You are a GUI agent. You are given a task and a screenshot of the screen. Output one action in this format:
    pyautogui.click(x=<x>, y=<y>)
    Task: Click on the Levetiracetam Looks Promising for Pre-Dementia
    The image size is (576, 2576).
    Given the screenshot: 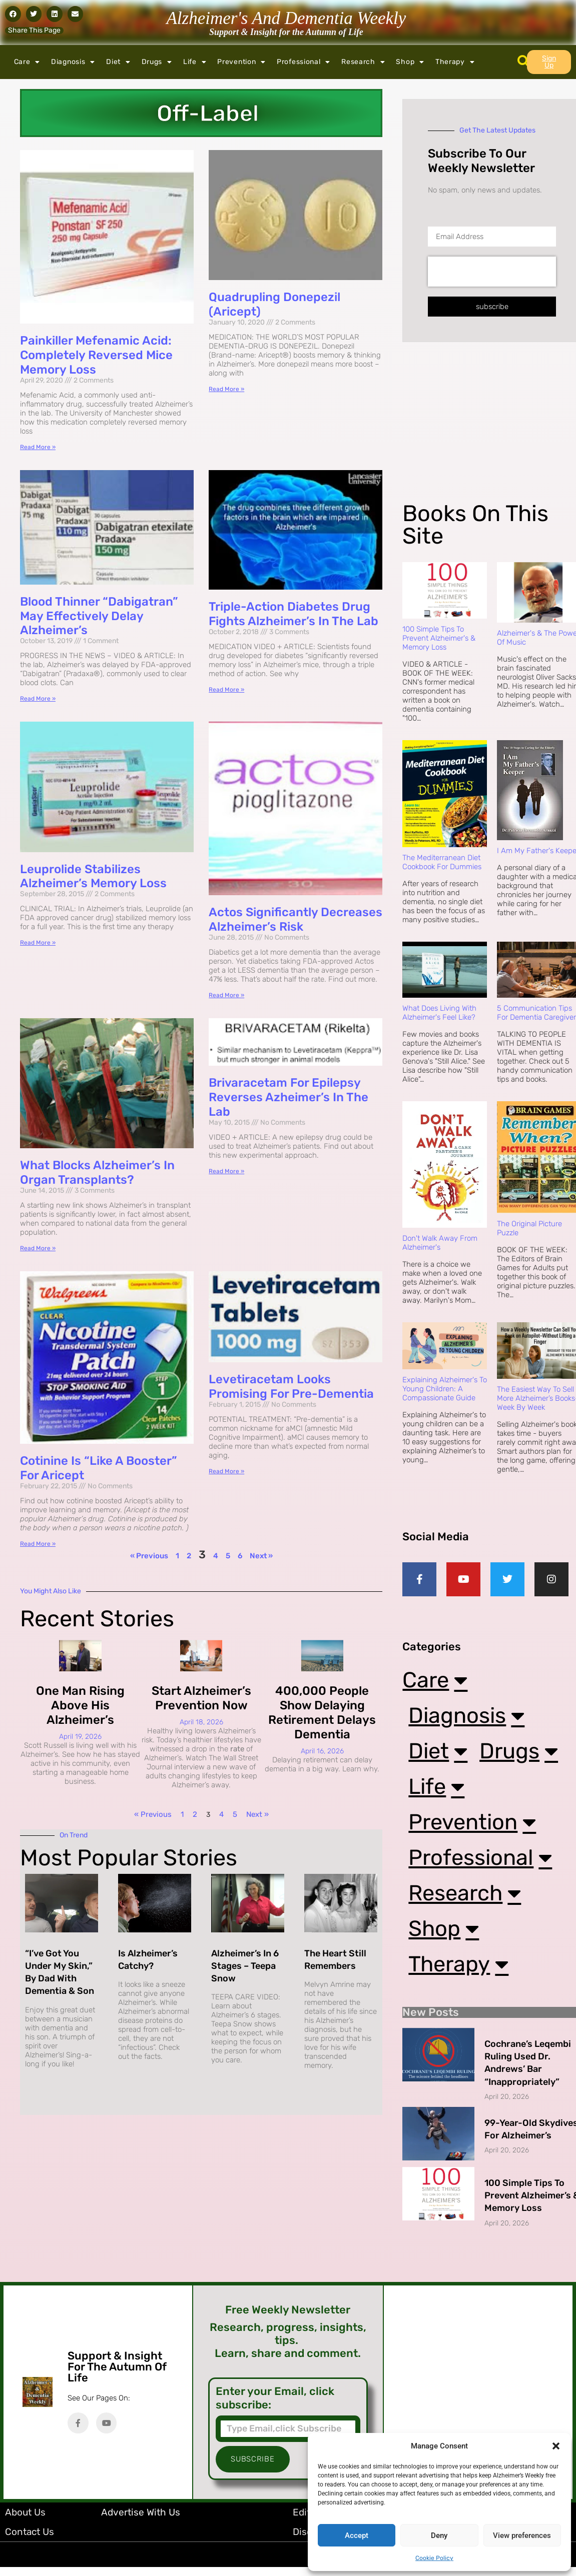 What is the action you would take?
    pyautogui.click(x=291, y=1386)
    